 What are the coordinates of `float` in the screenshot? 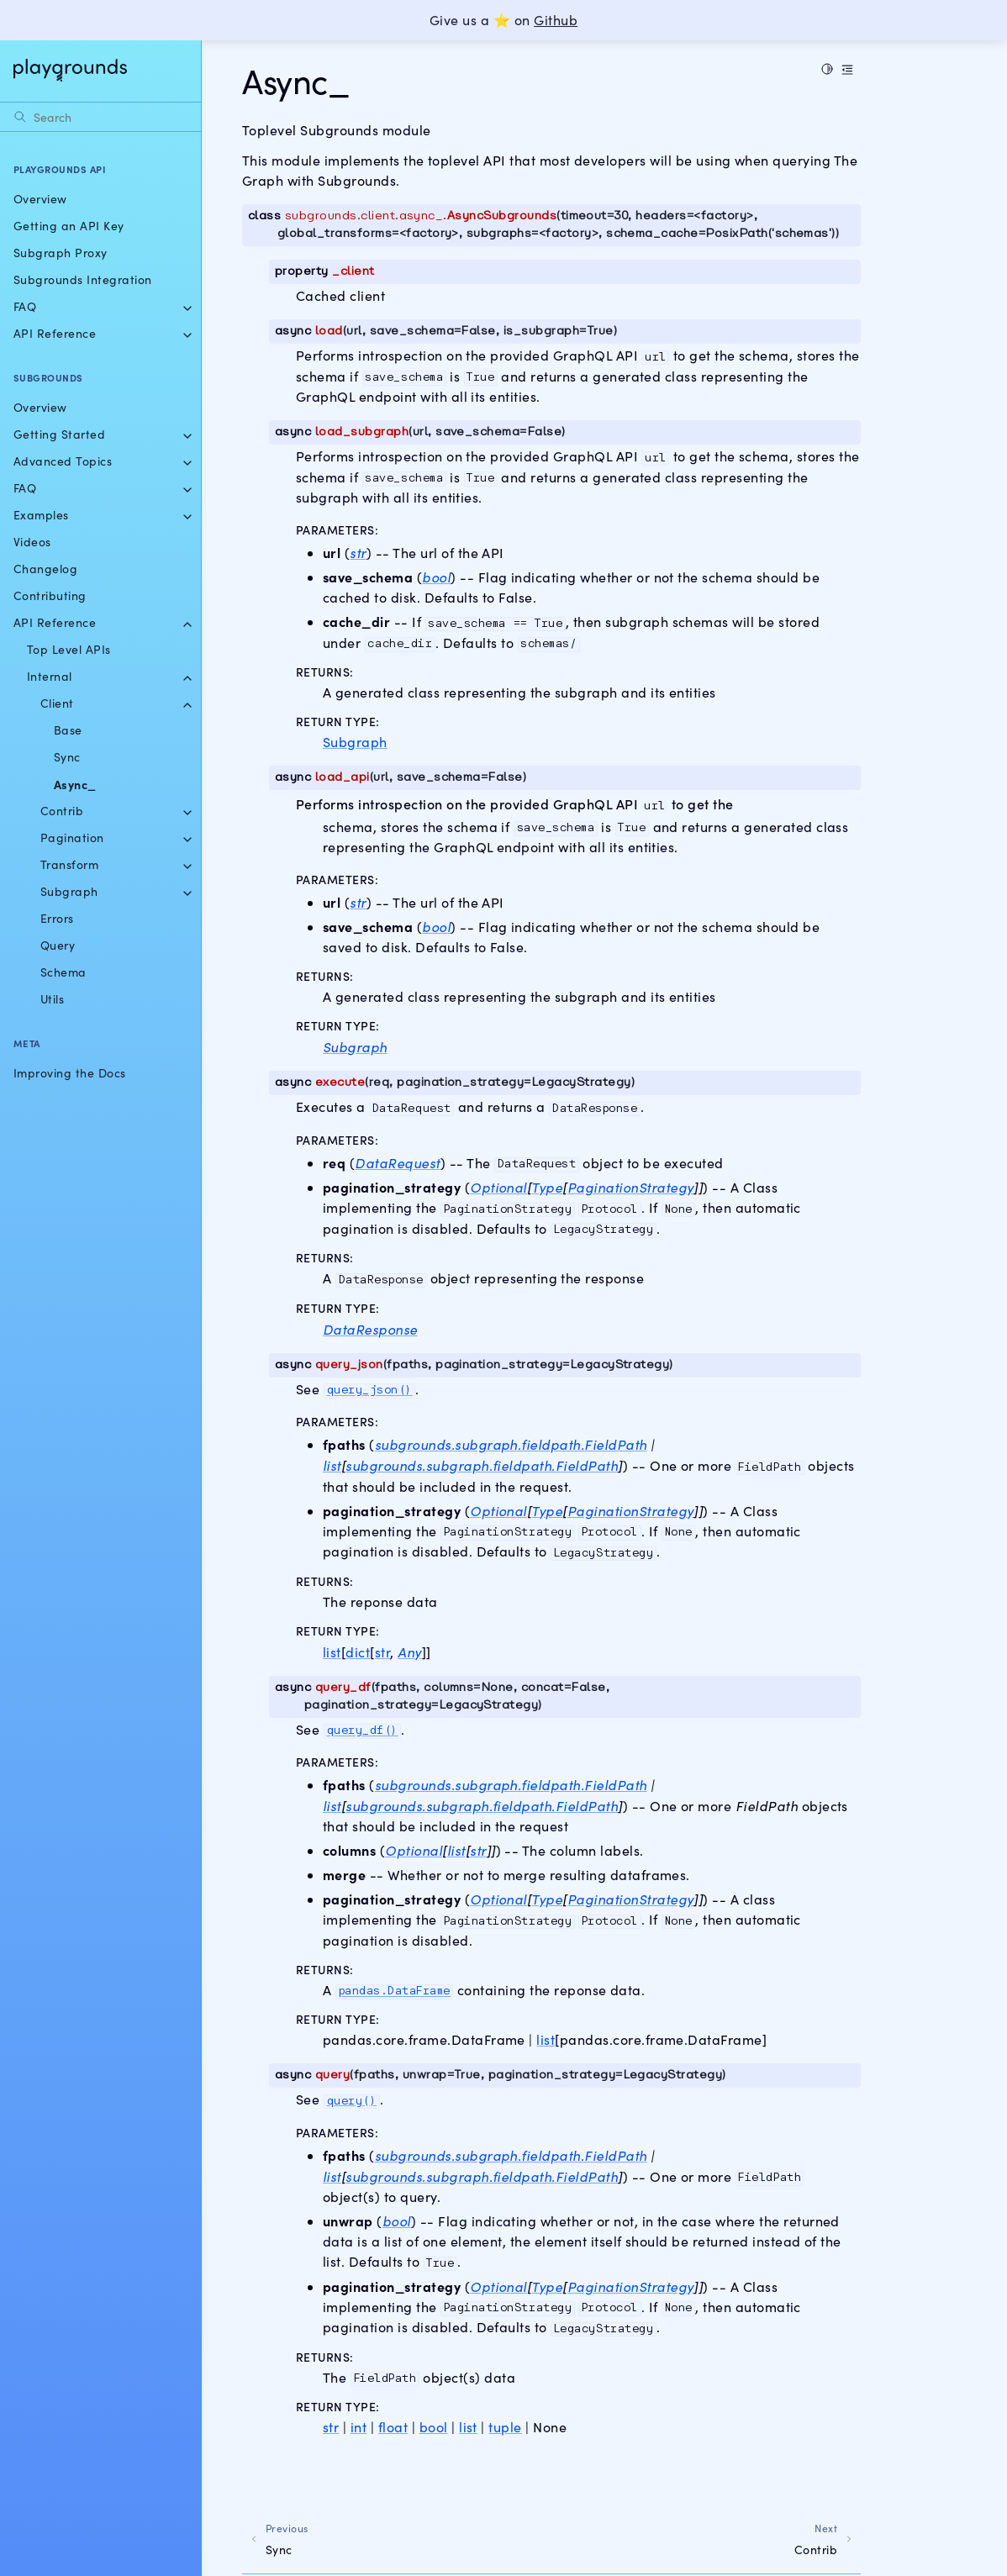 It's located at (393, 2427).